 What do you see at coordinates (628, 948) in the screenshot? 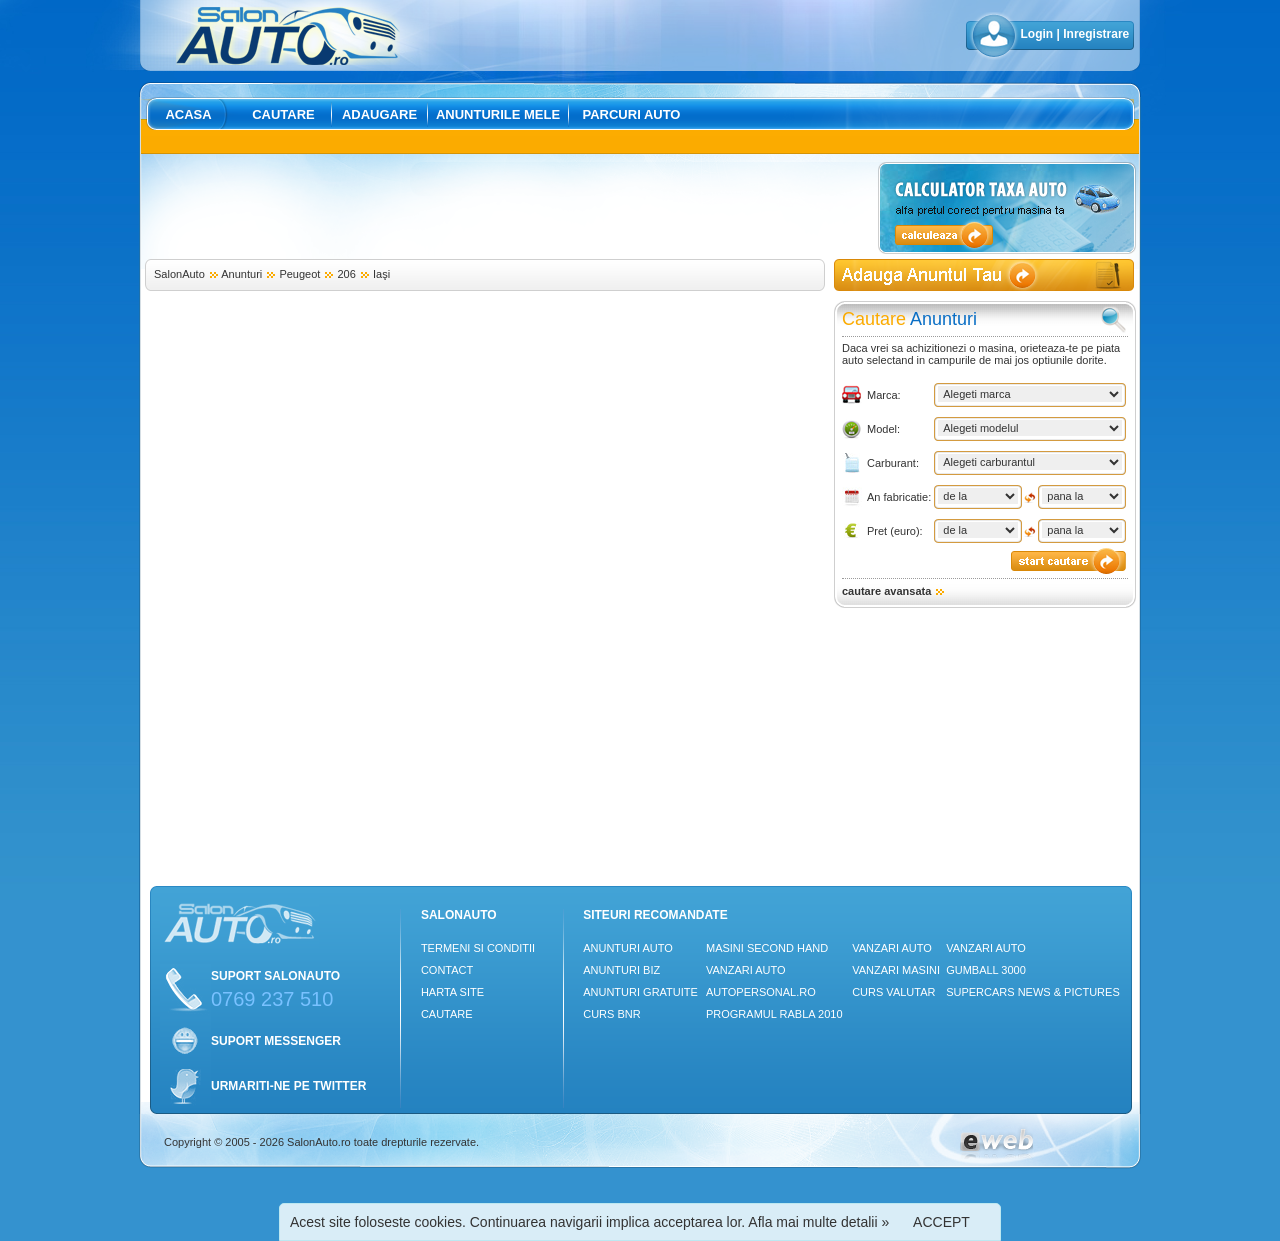
I see `Anunturi Auto` at bounding box center [628, 948].